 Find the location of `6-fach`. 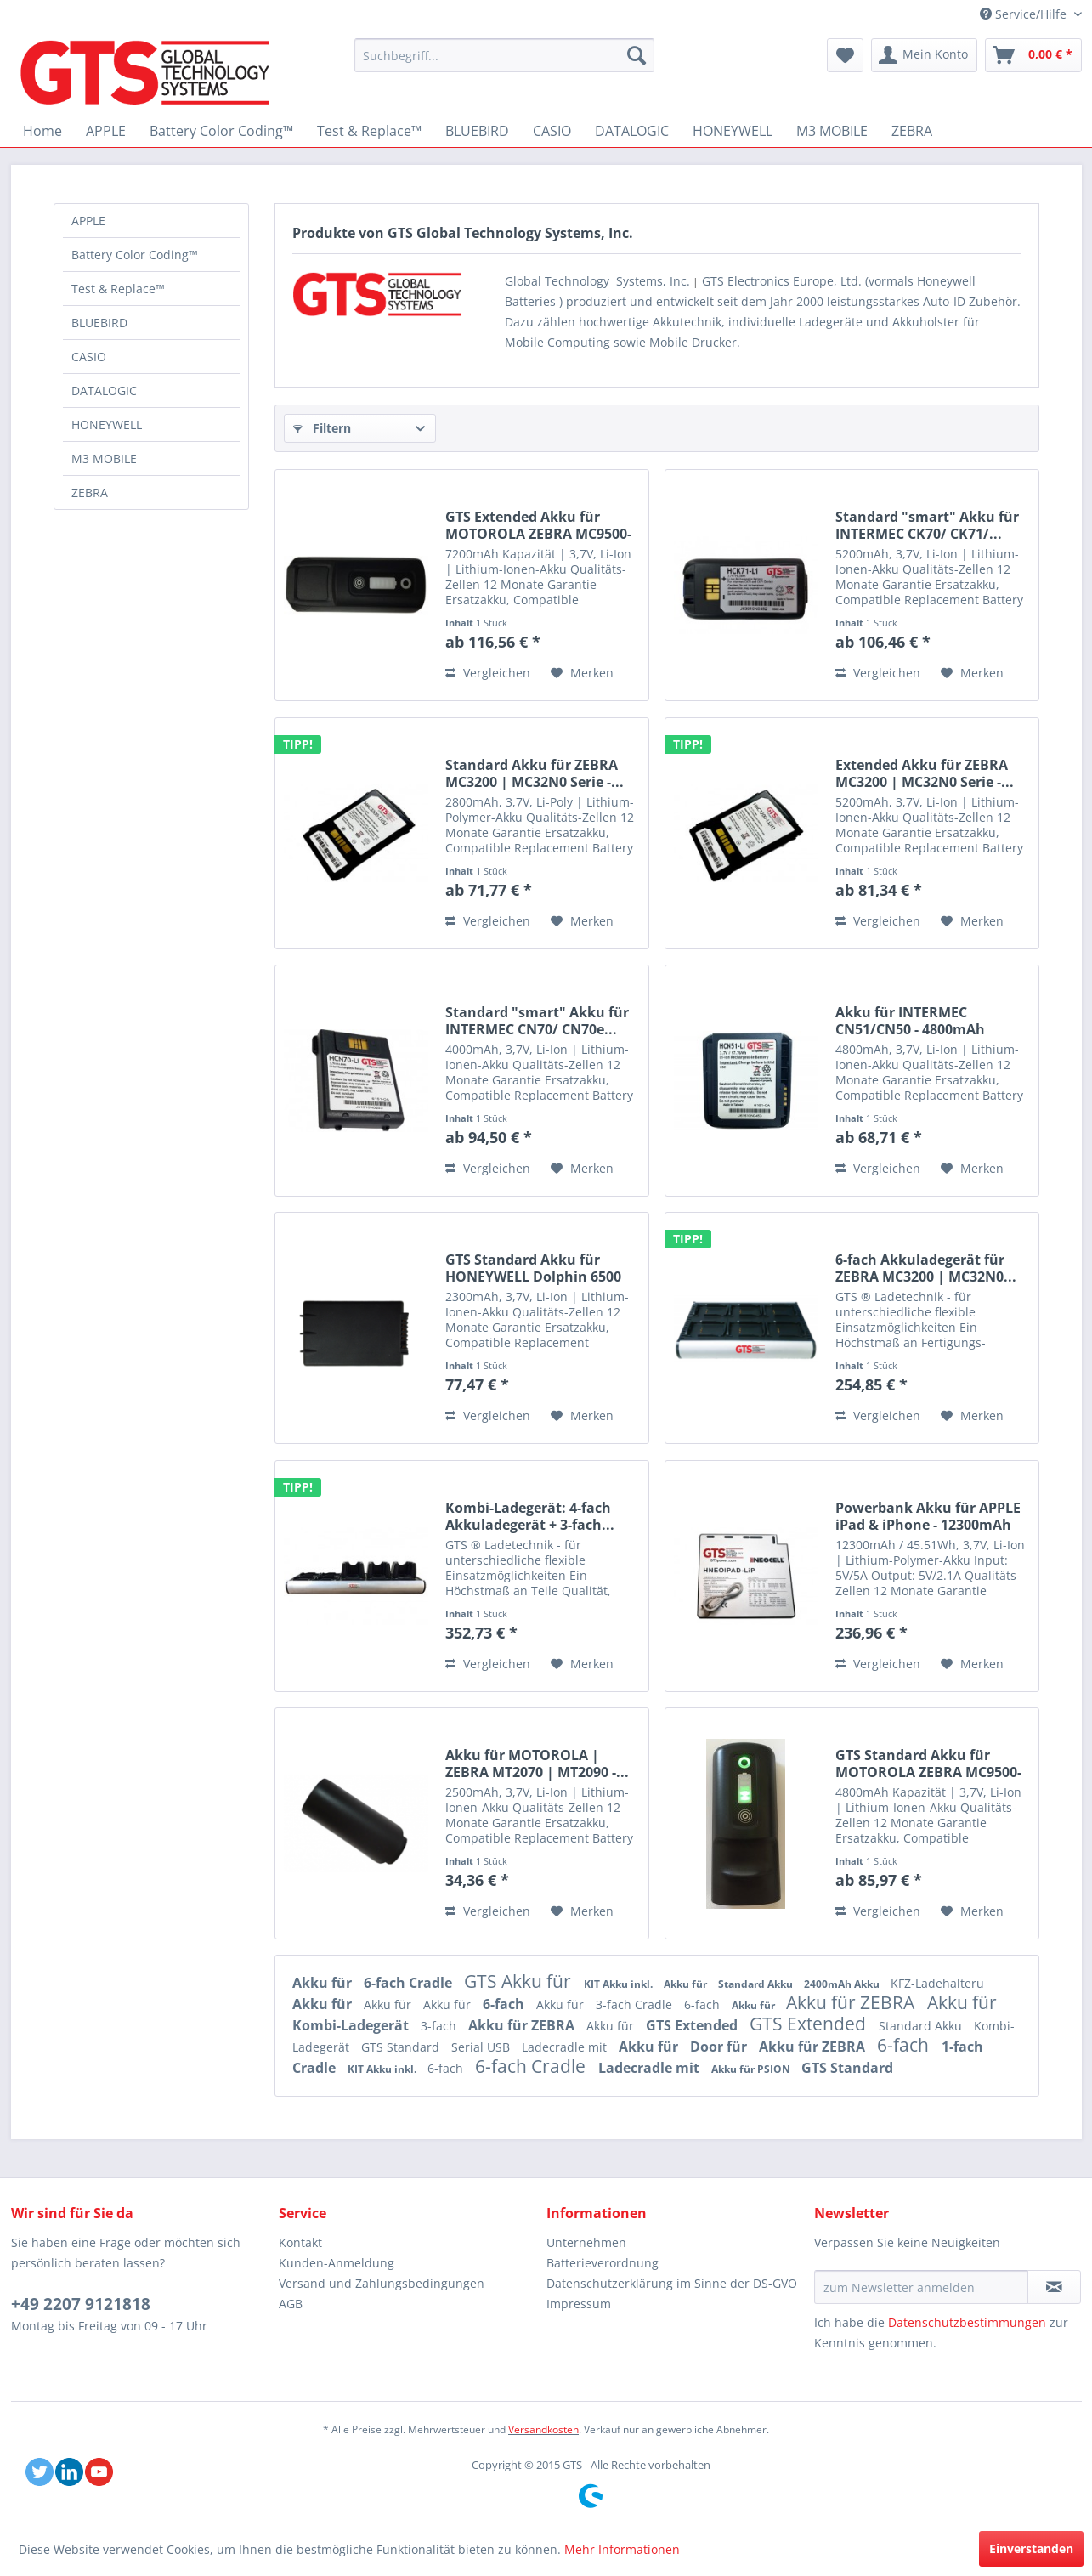

6-fach is located at coordinates (505, 2004).